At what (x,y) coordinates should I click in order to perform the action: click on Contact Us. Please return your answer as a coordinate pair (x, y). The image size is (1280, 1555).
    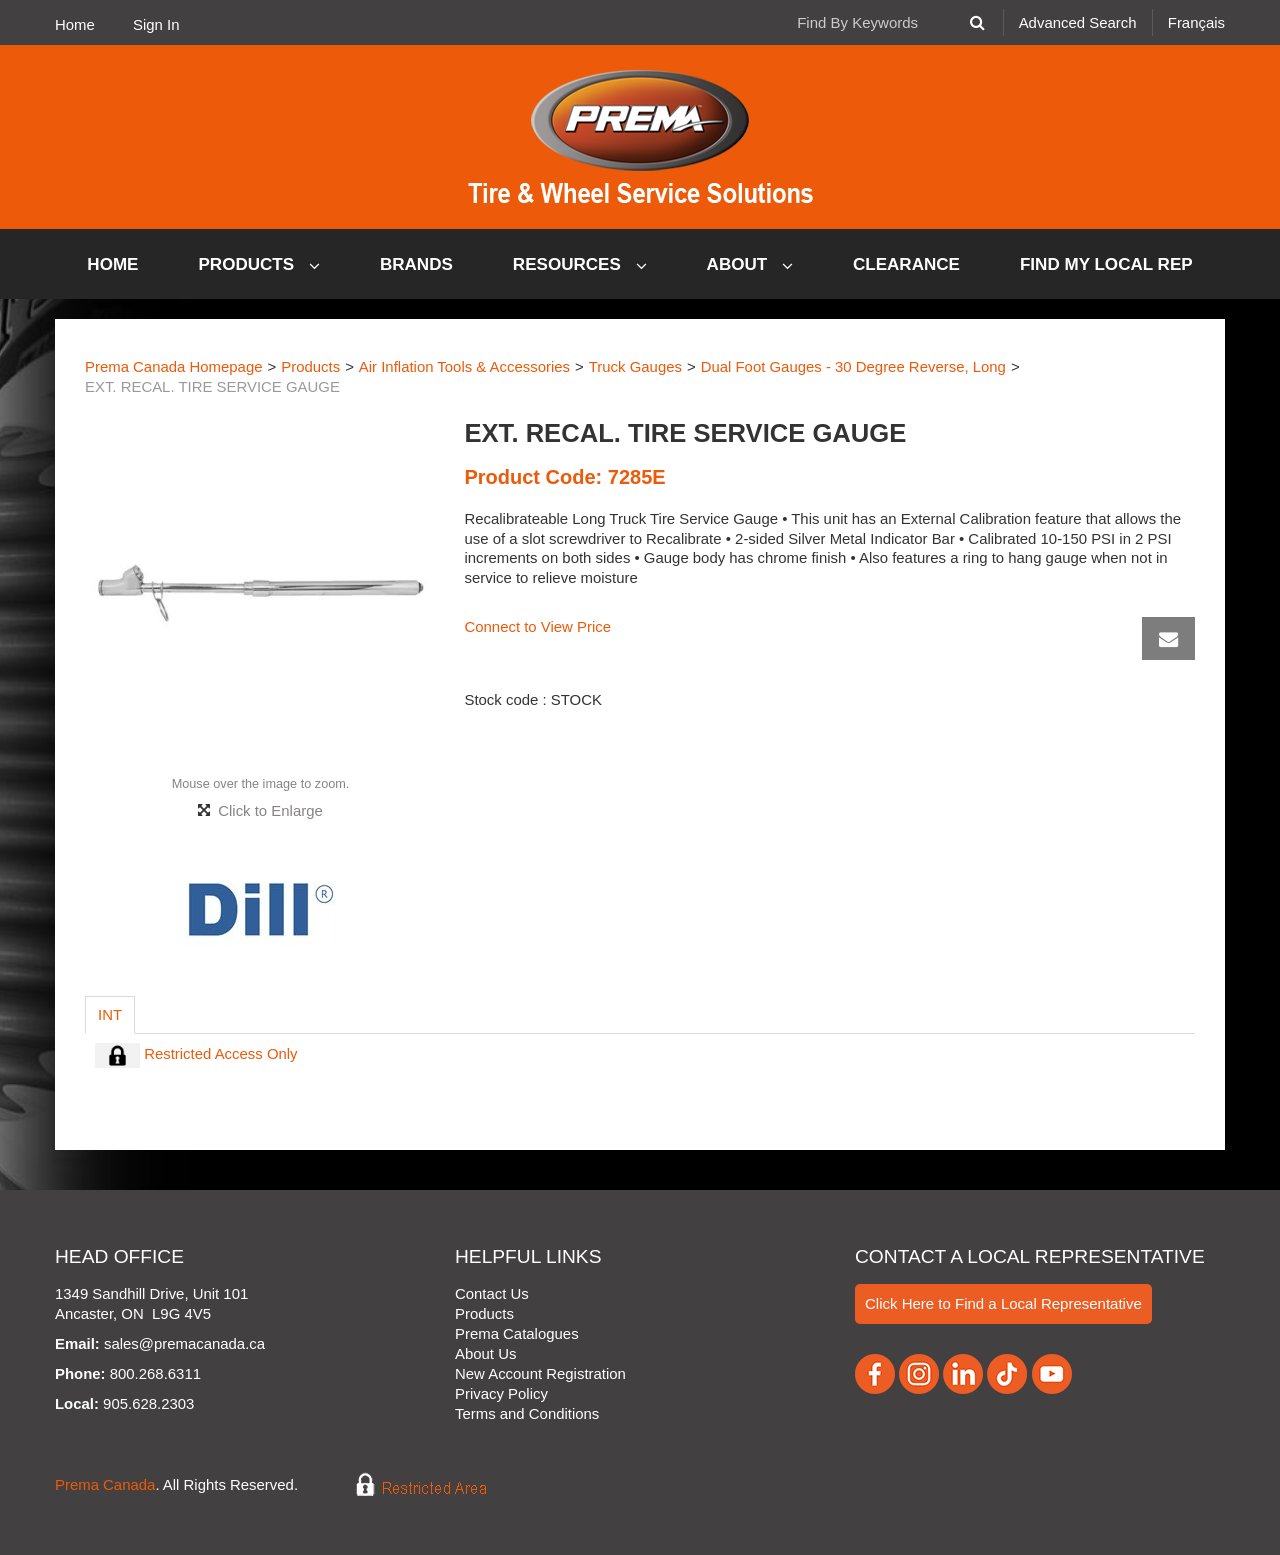
    Looking at the image, I should click on (492, 1293).